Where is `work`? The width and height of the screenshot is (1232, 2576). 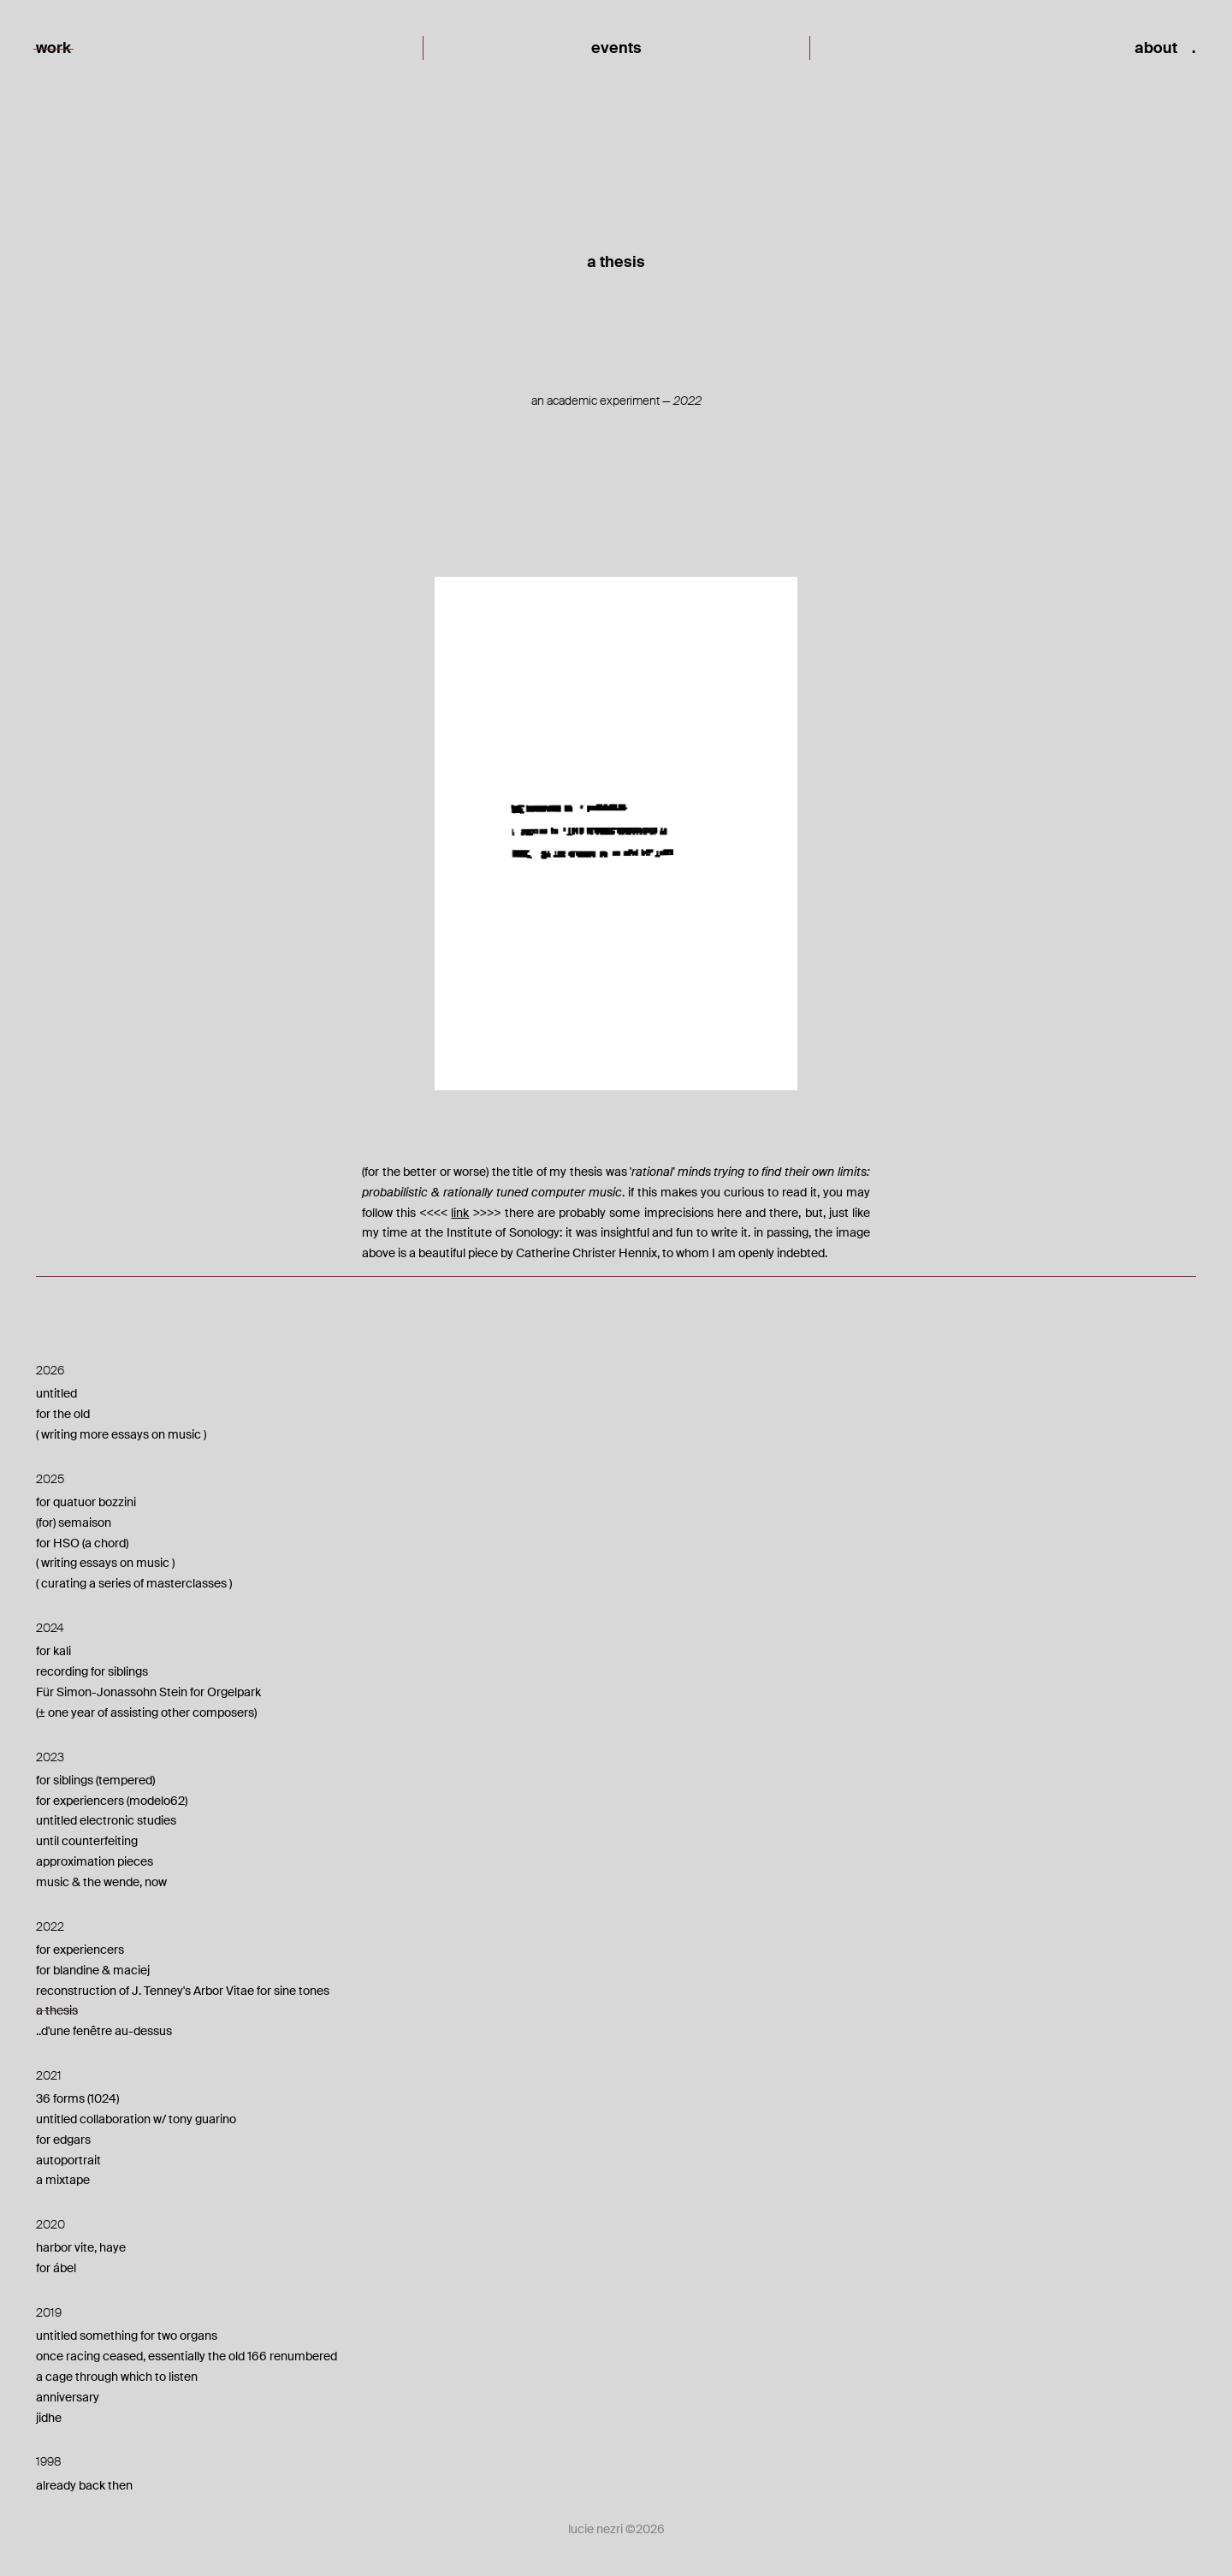 work is located at coordinates (53, 48).